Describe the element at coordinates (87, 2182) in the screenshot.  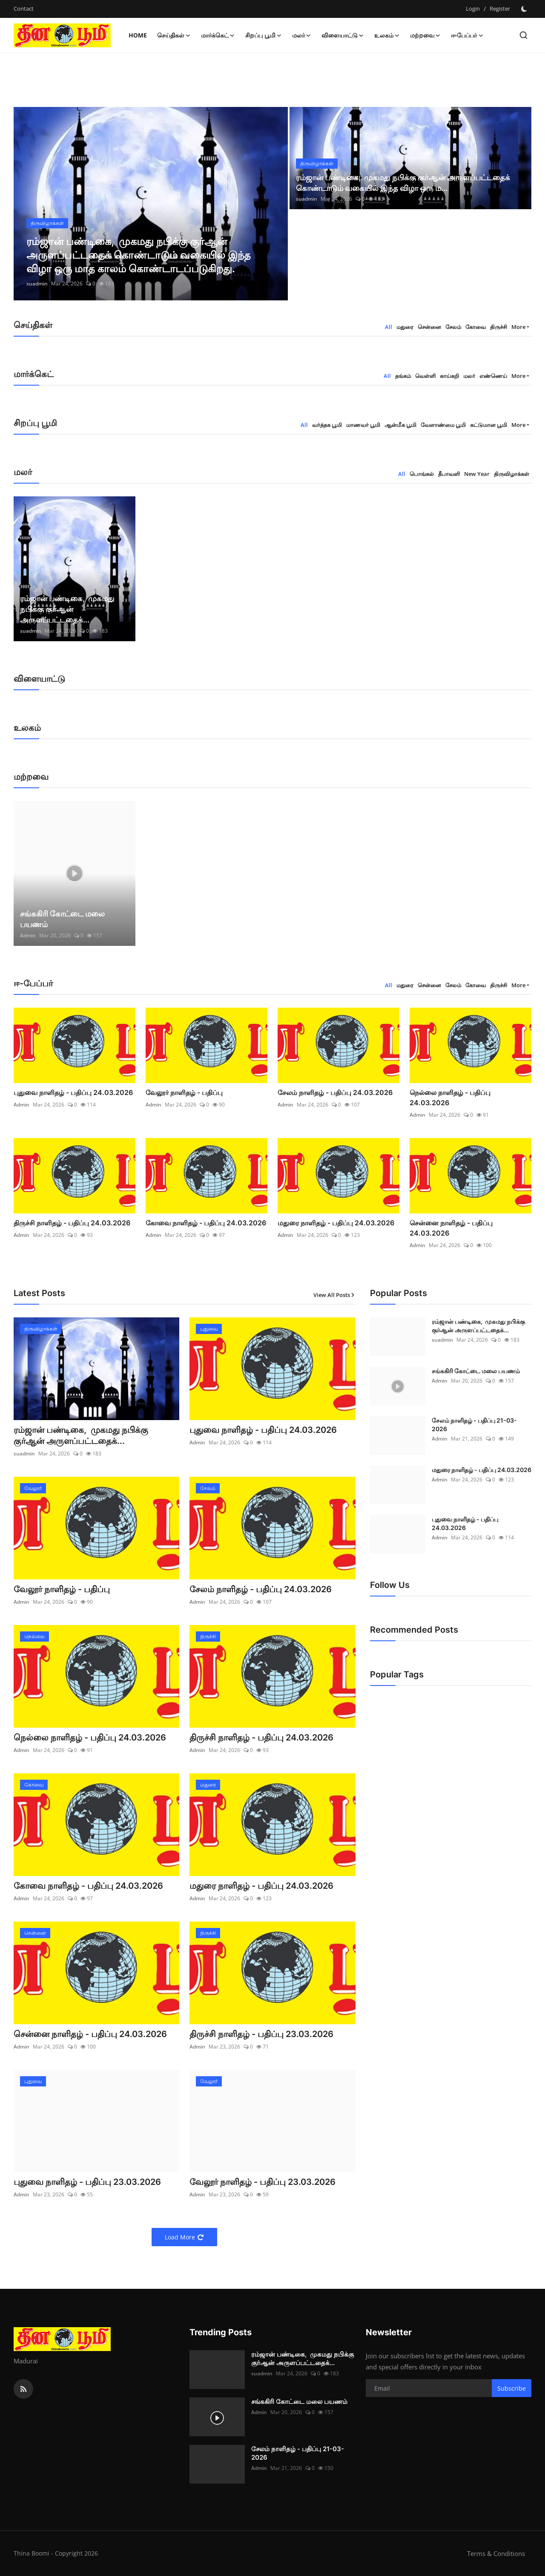
I see `புதுவை நாளிதழ் - பதிப்பு 23.03.2026` at that location.